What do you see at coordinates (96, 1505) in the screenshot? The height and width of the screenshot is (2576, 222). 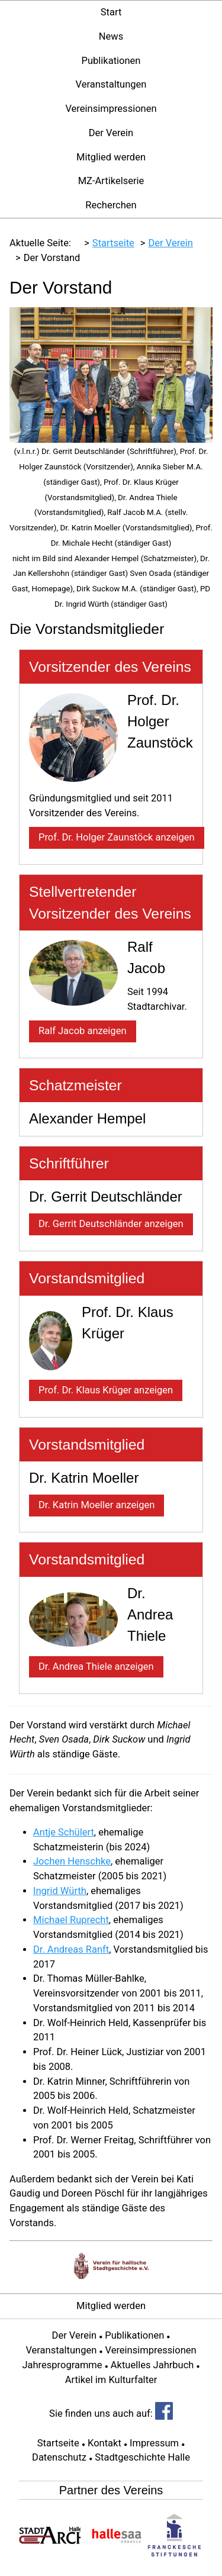 I see `Dr. Katrin Moeller anzeigen` at bounding box center [96, 1505].